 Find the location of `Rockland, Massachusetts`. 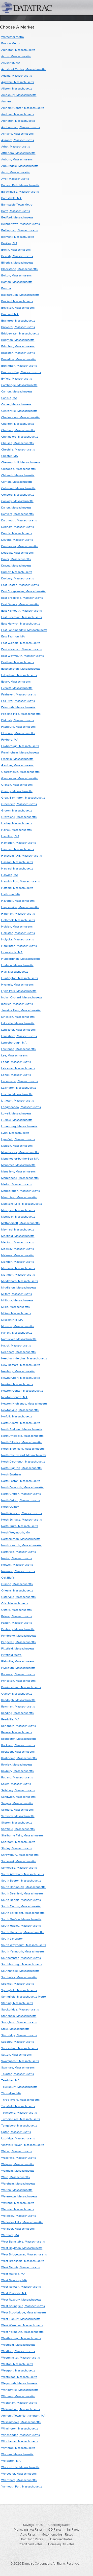

Rockland, Massachusetts is located at coordinates (18, 1745).